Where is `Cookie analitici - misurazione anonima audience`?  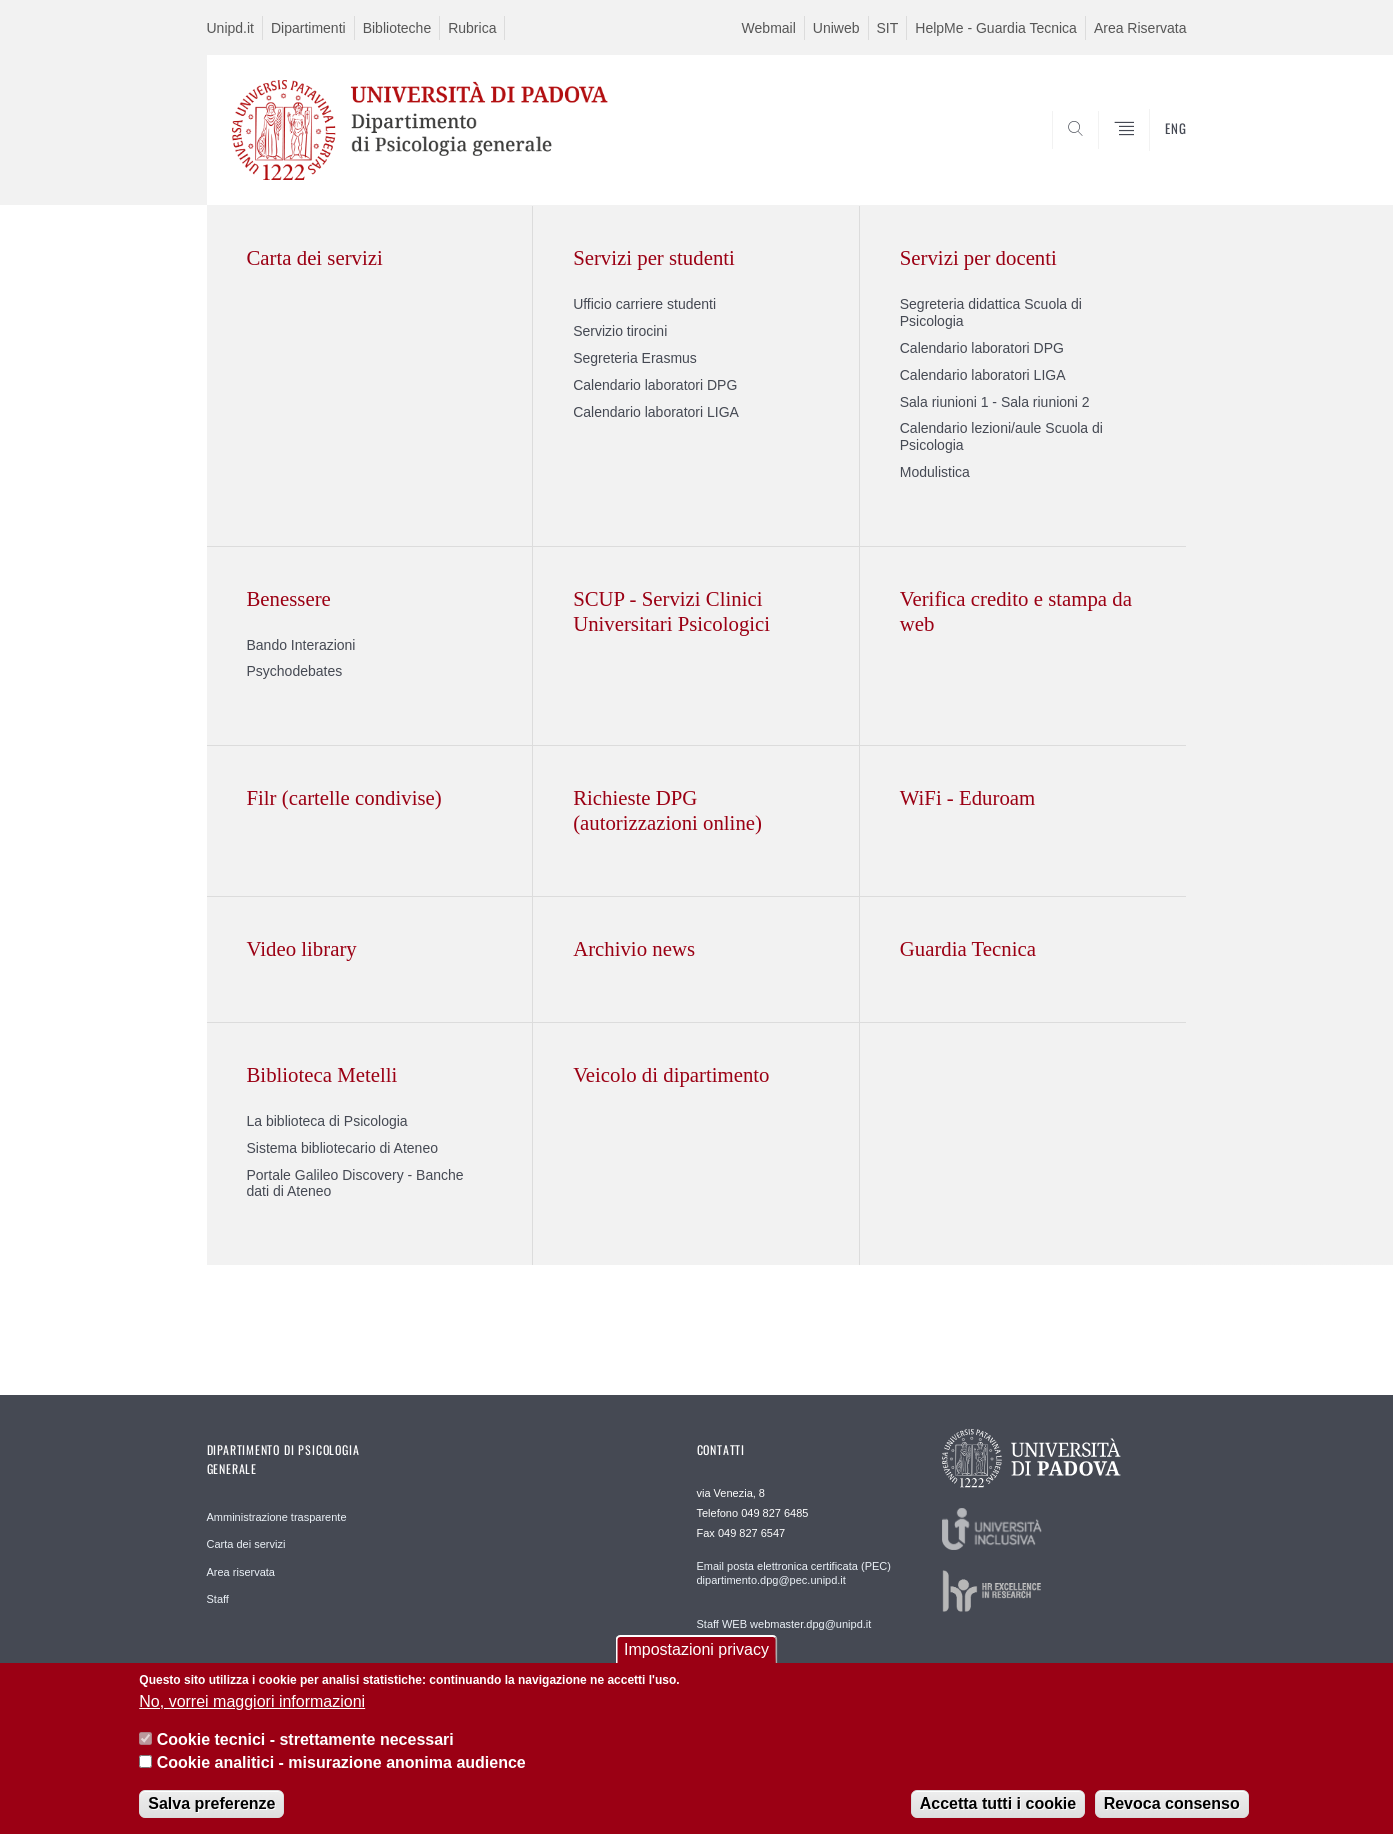
Cookie analitici - misurazione anonima audience is located at coordinates (341, 1772).